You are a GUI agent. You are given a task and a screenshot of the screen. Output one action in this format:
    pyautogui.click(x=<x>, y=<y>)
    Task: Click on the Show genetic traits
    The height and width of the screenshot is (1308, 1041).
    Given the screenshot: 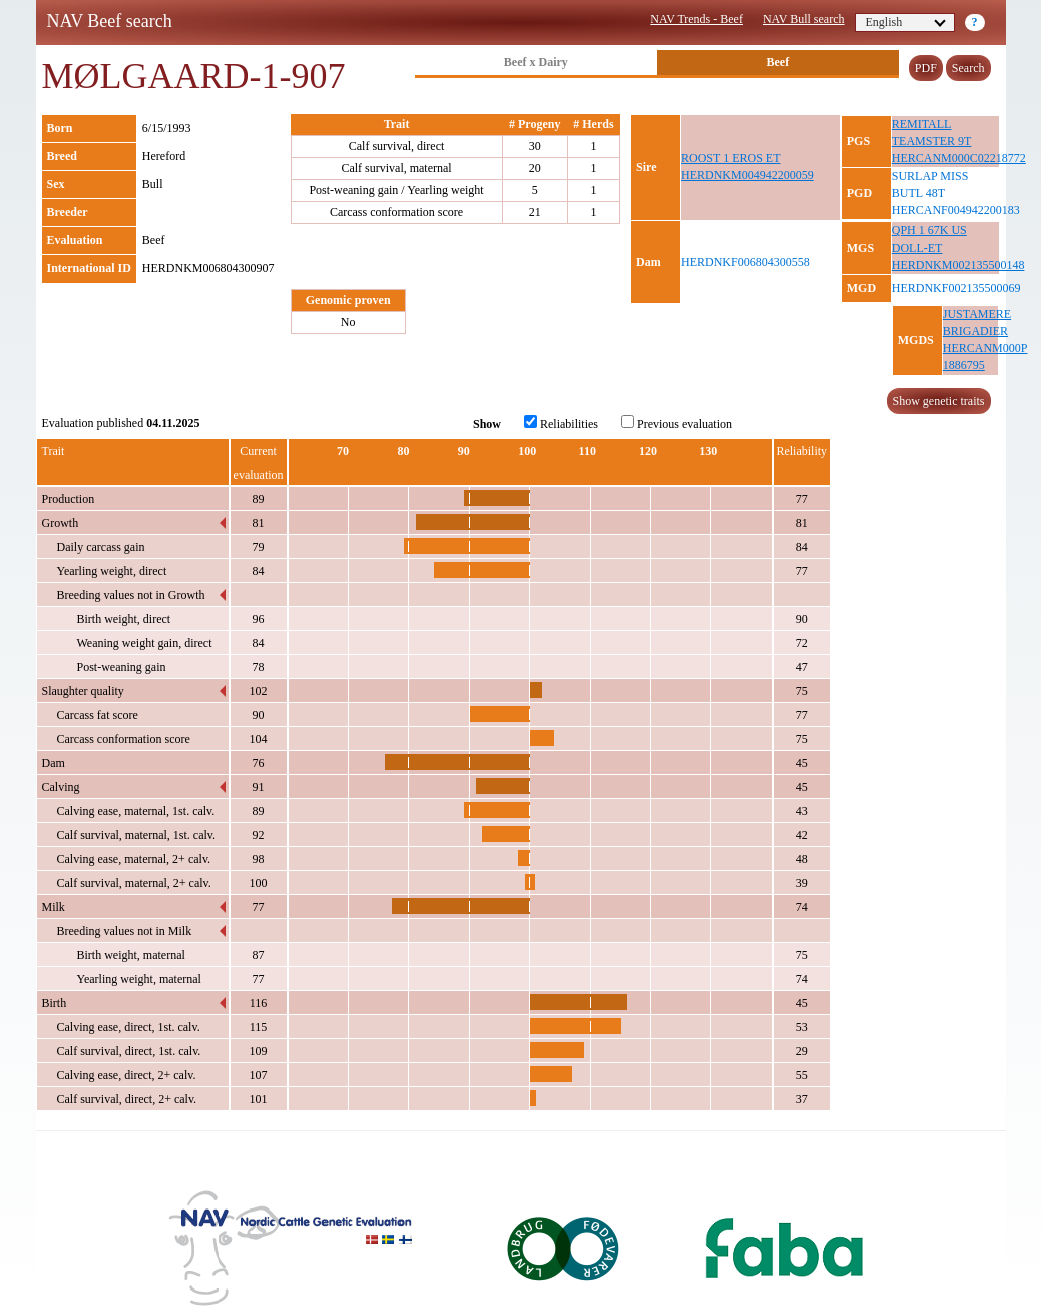 What is the action you would take?
    pyautogui.click(x=939, y=401)
    